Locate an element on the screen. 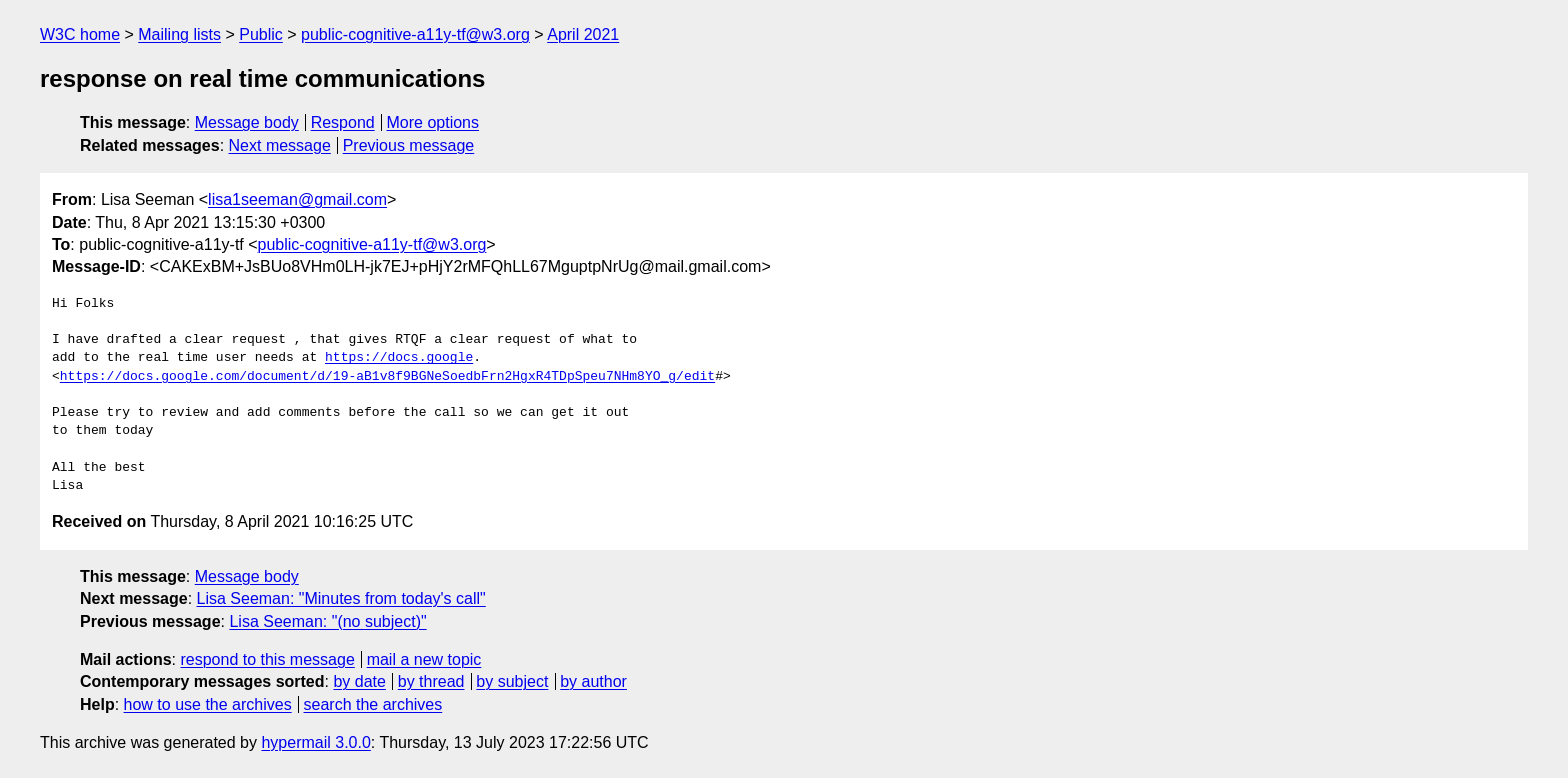  how to use the archives is located at coordinates (208, 704).